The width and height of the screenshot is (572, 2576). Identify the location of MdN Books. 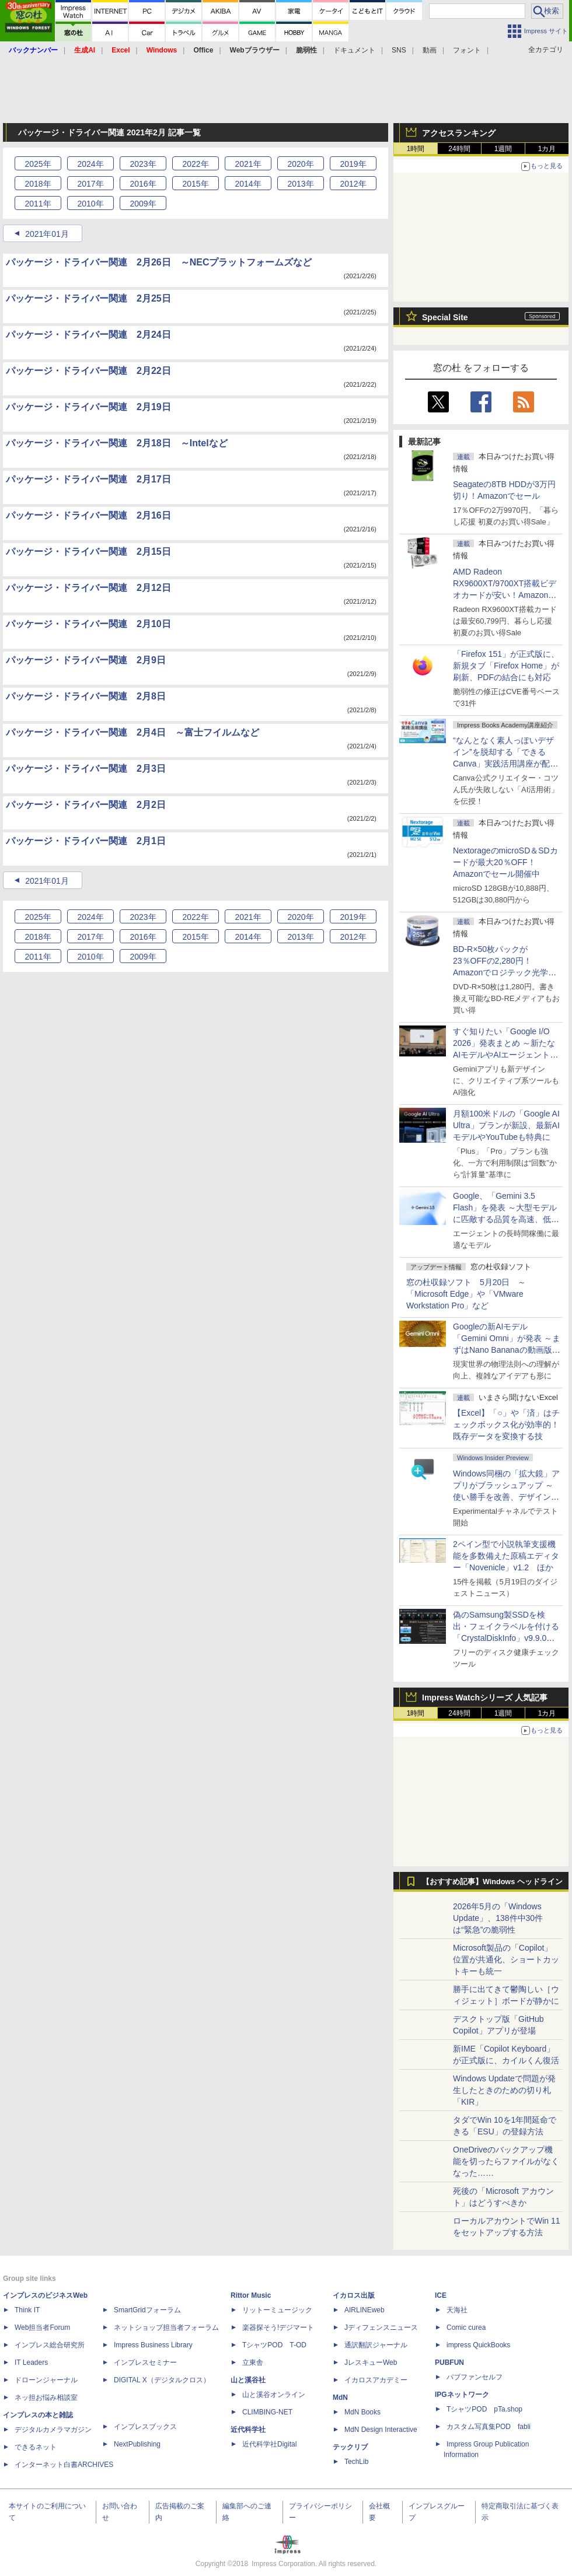
(362, 2412).